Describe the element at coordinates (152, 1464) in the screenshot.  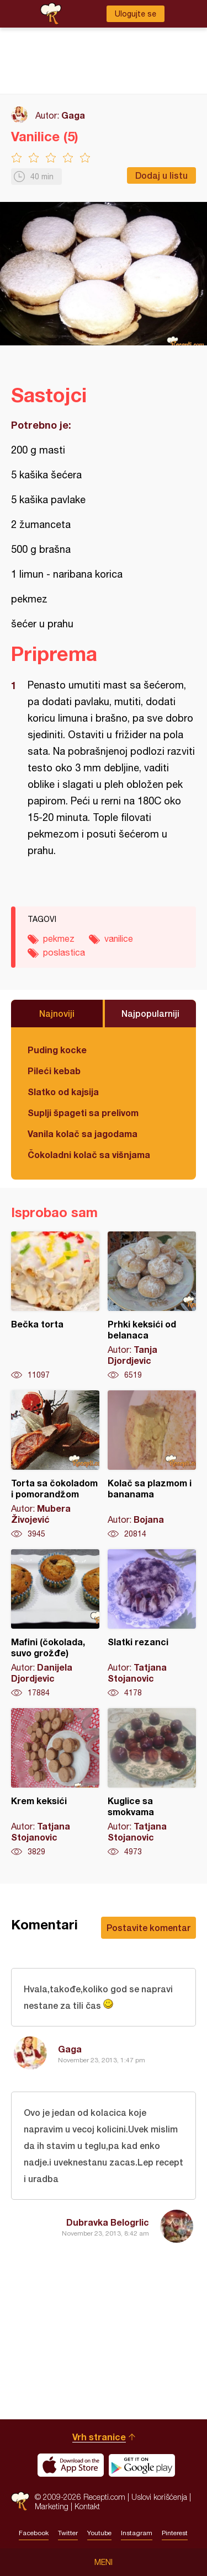
I see `Kolač sa plazmom i bananama` at that location.